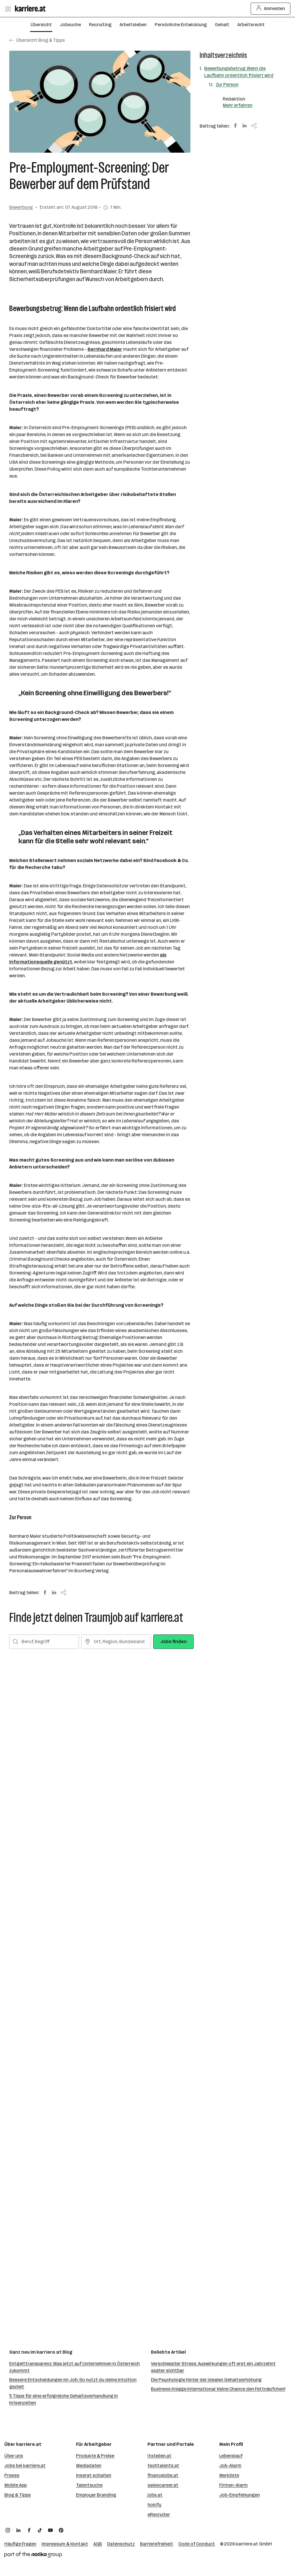  What do you see at coordinates (97, 2544) in the screenshot?
I see `AGB` at bounding box center [97, 2544].